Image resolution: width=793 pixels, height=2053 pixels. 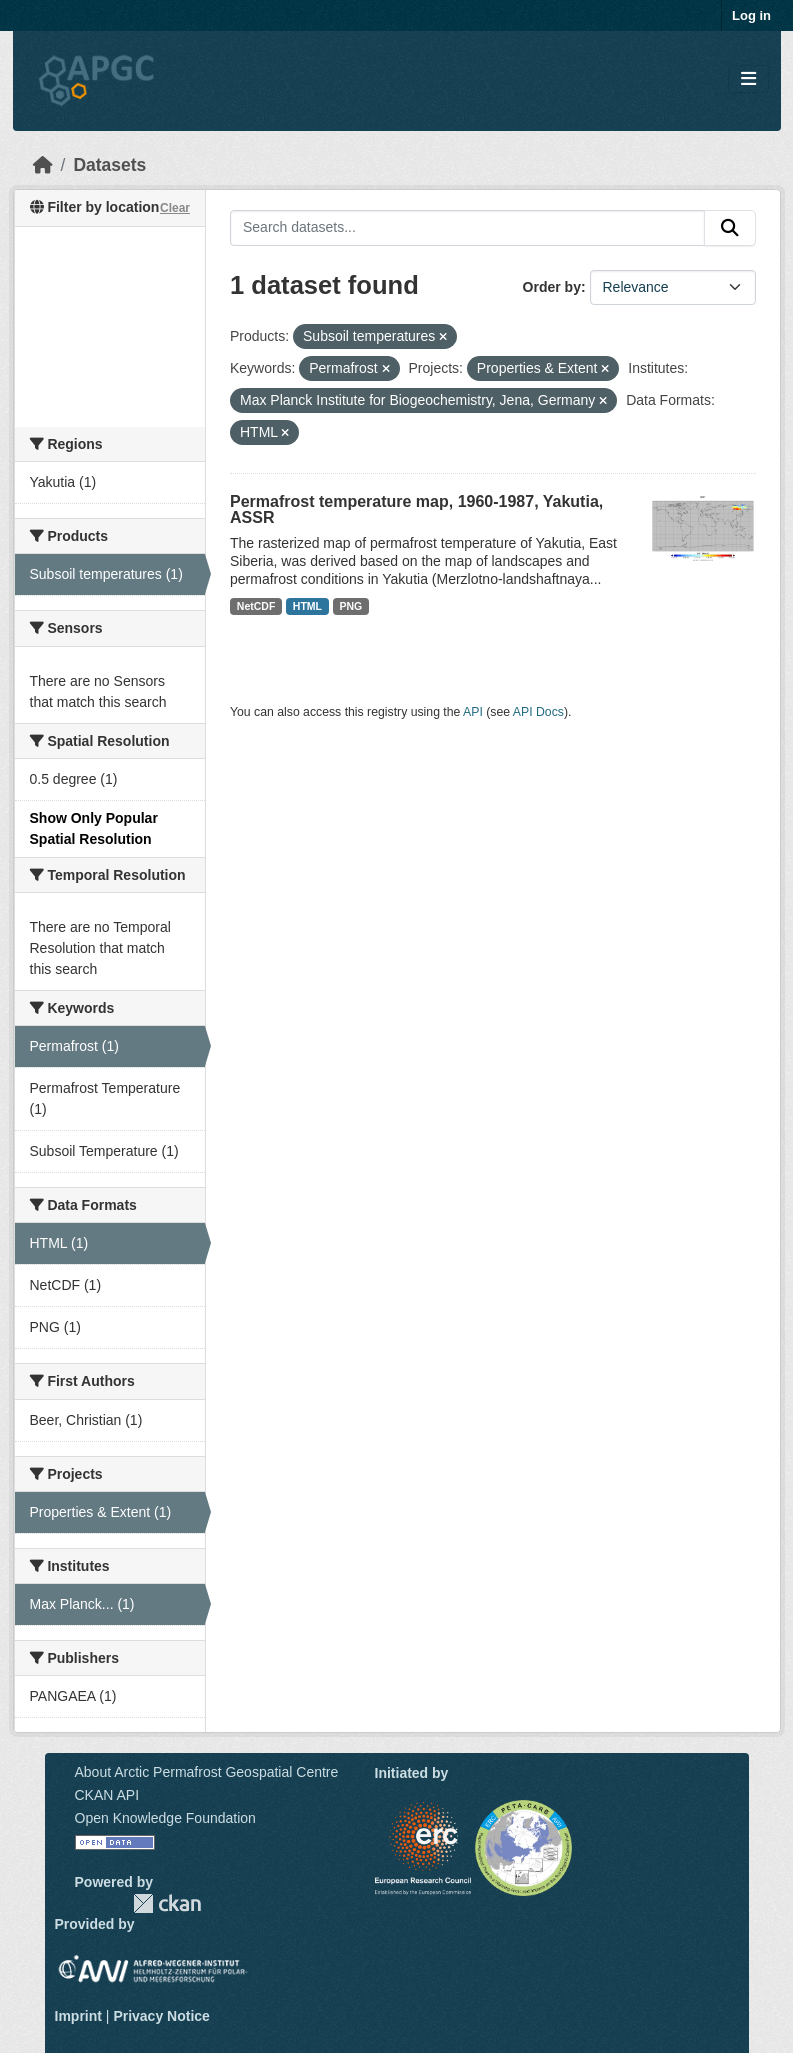 What do you see at coordinates (107, 1795) in the screenshot?
I see `CKAN API` at bounding box center [107, 1795].